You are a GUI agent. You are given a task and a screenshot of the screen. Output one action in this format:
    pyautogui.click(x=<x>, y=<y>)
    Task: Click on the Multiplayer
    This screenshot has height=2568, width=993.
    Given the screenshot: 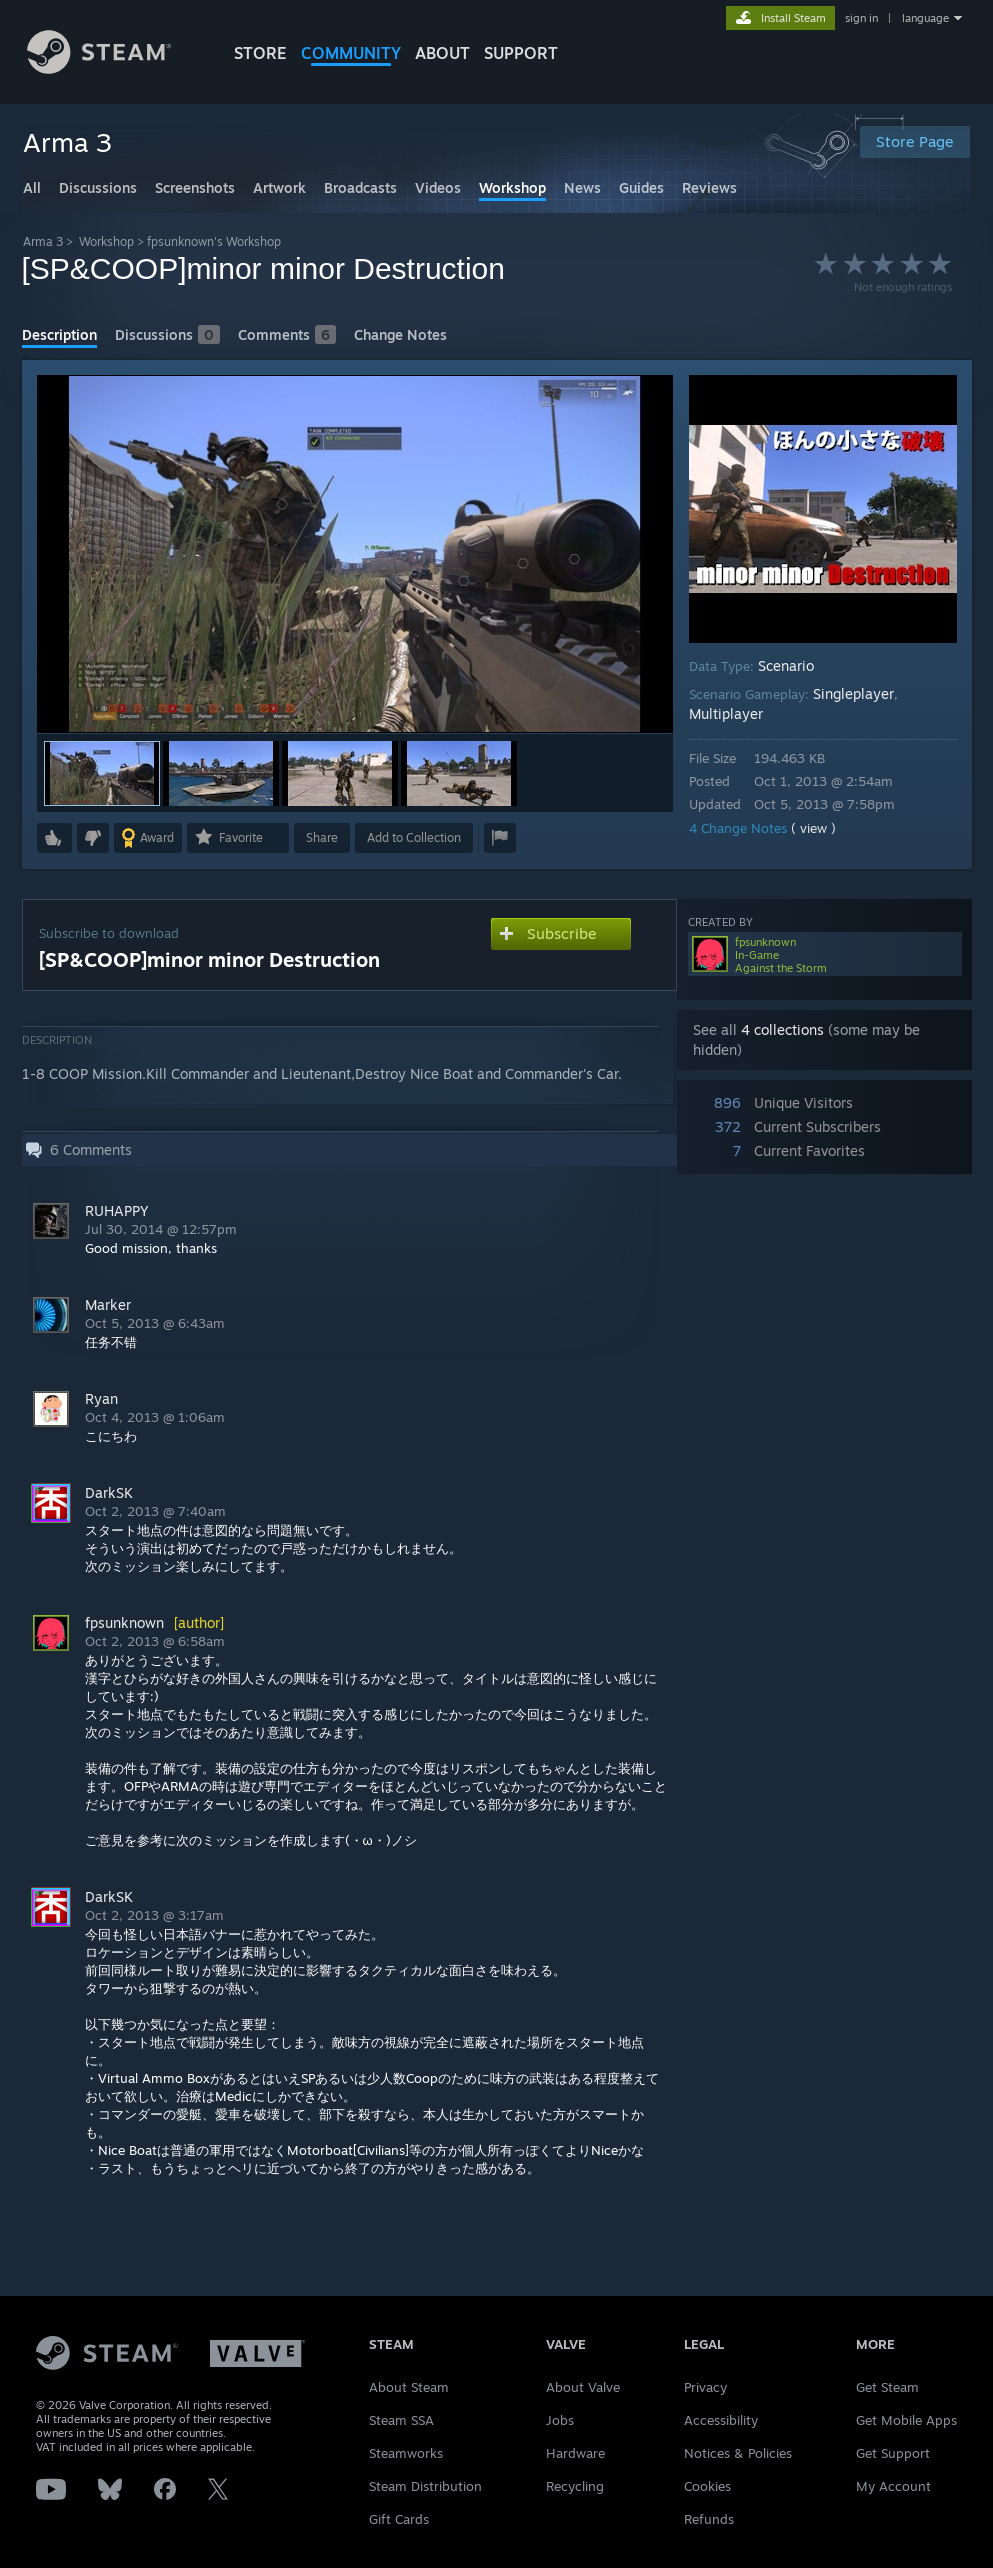 What is the action you would take?
    pyautogui.click(x=726, y=713)
    